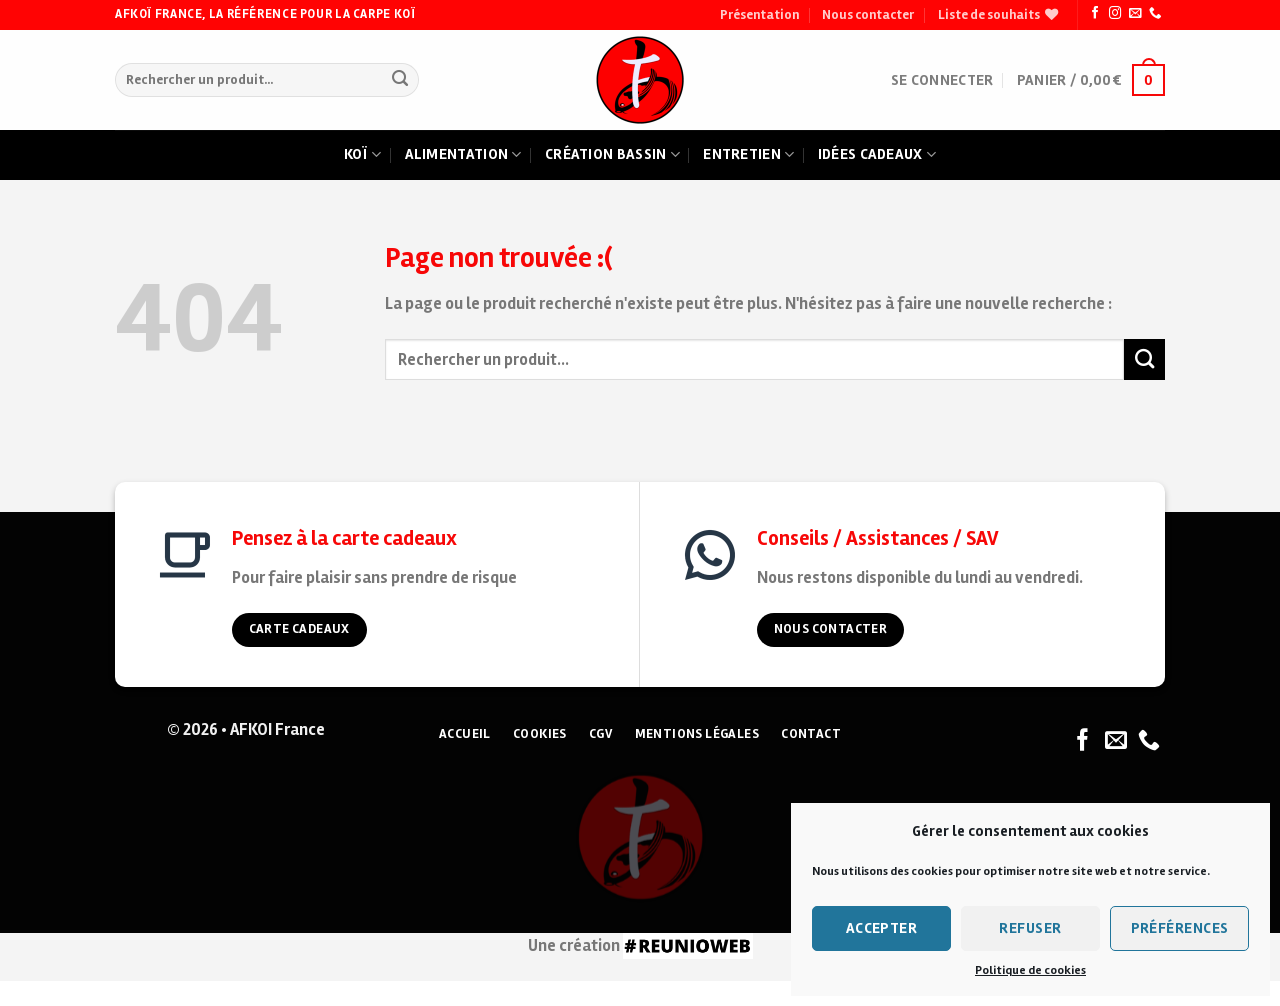 The height and width of the screenshot is (1006, 1280). I want to click on Nous contacter, so click(868, 15).